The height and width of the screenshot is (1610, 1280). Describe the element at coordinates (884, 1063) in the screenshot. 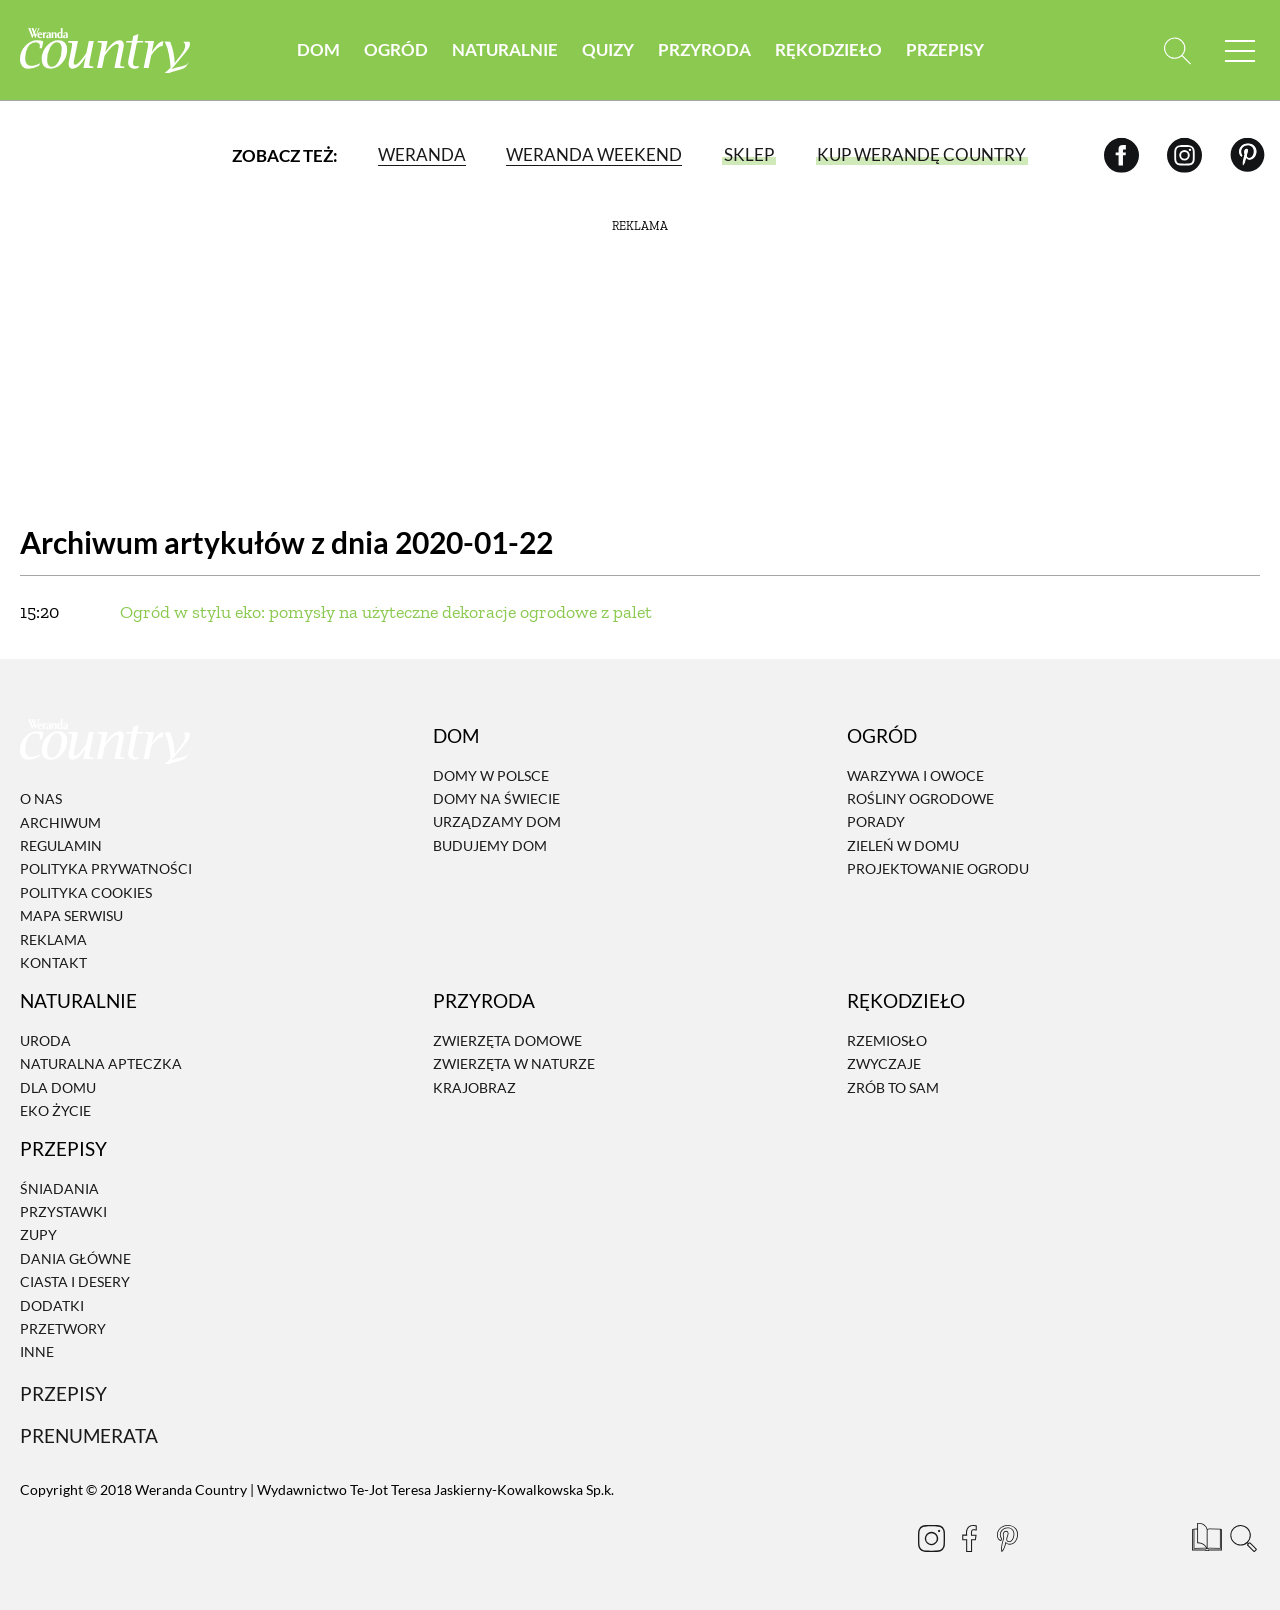

I see `Zwyczaje` at that location.